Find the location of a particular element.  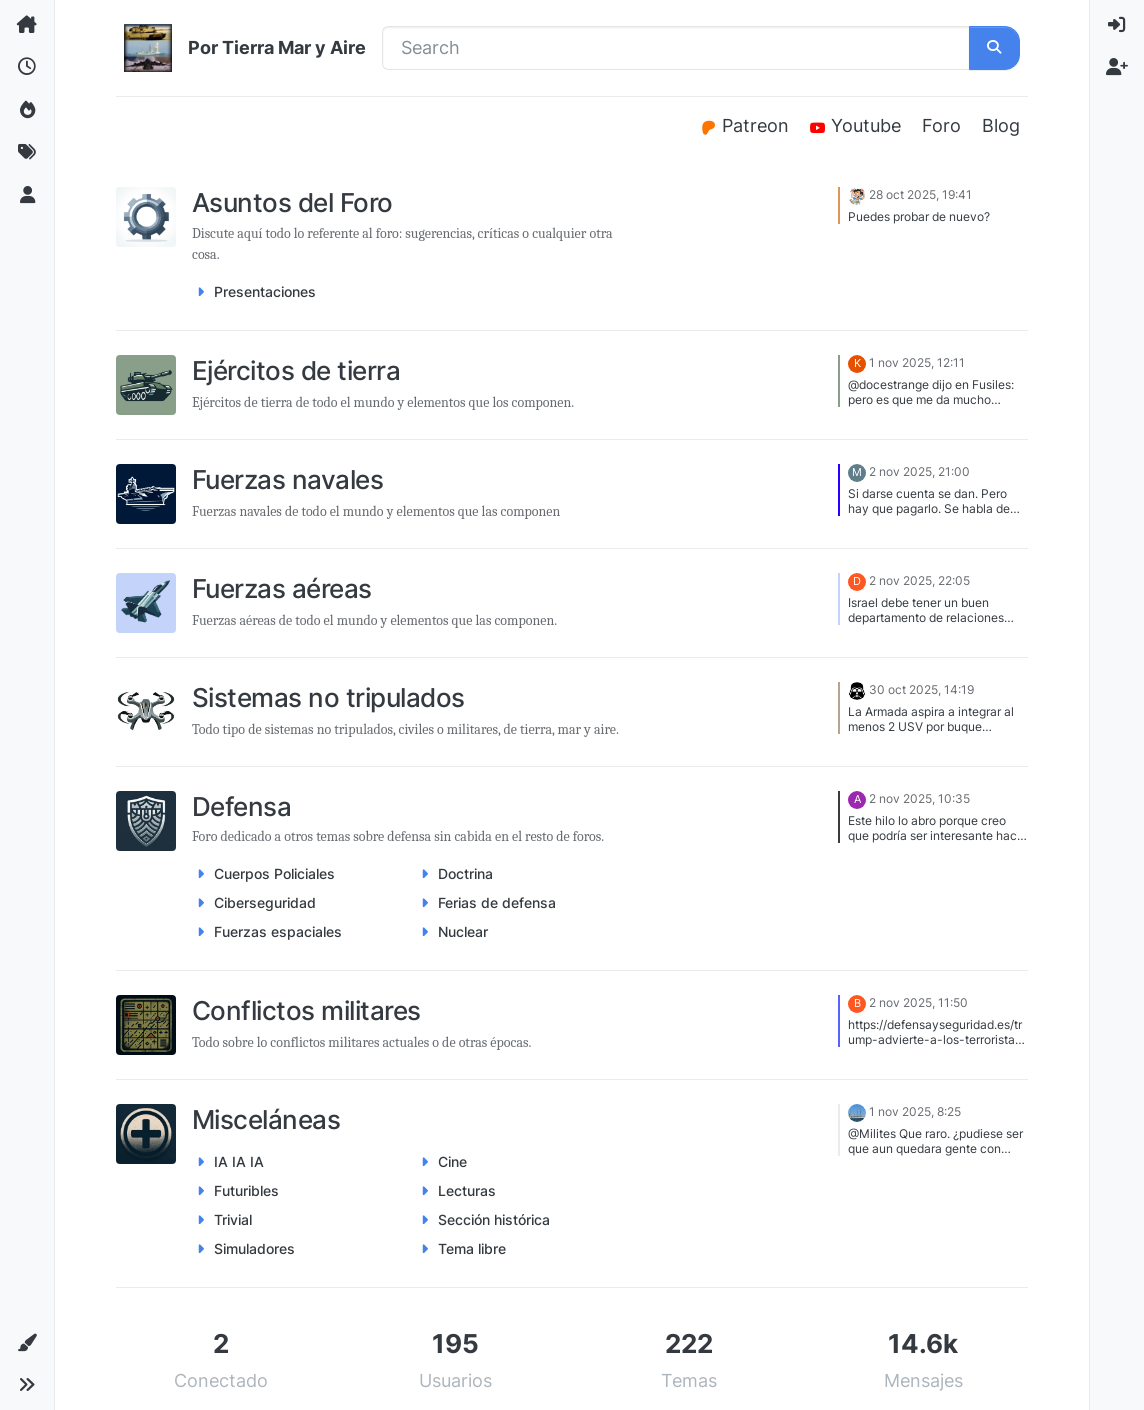

28 oct 2025, 19:41 [Last post] is located at coordinates (920, 195).